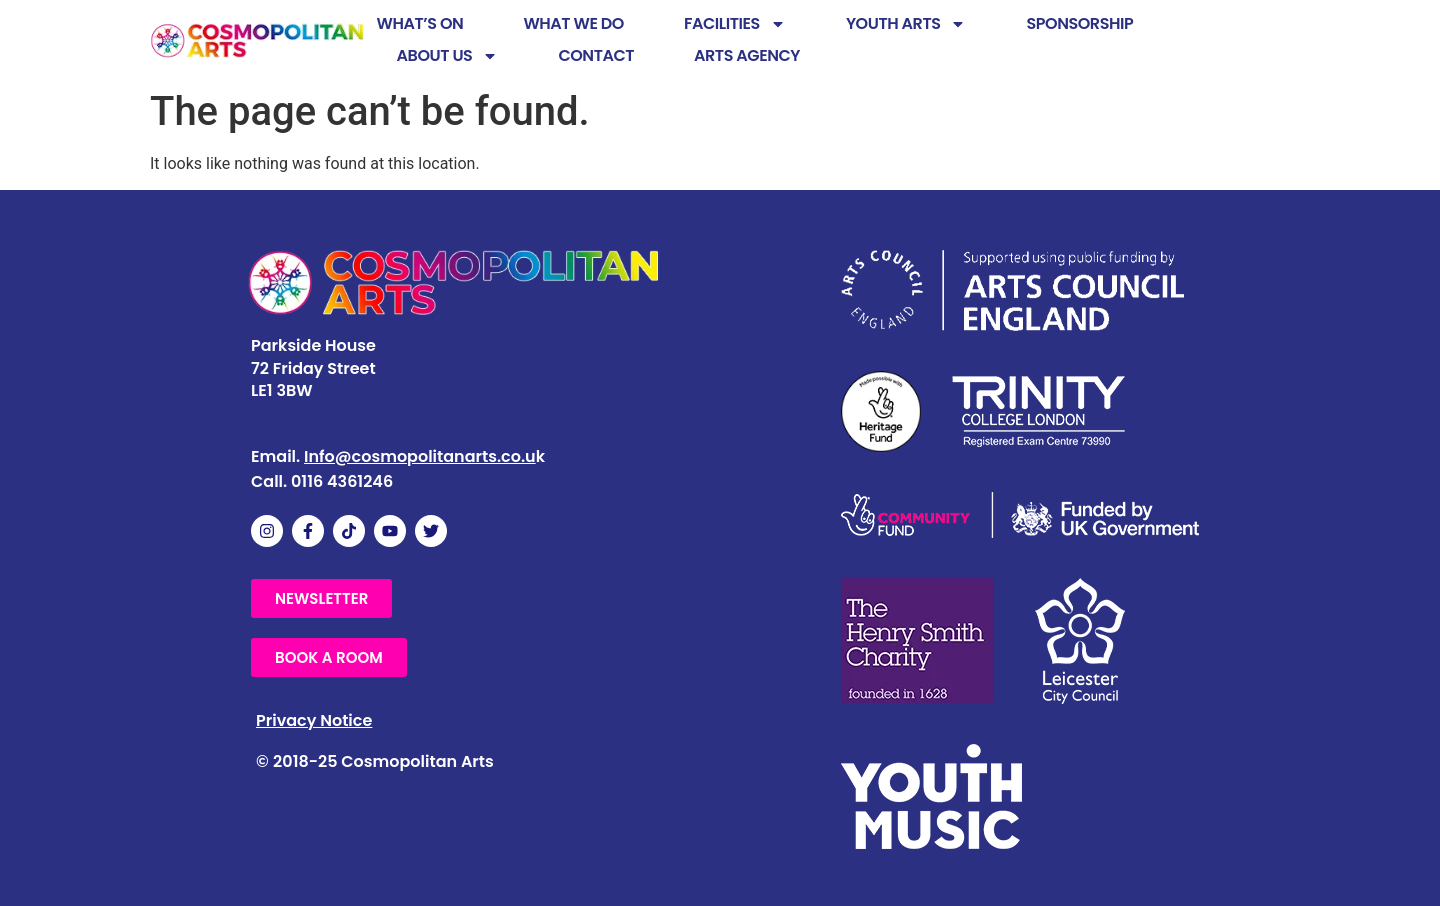 This screenshot has width=1440, height=906. I want to click on ARTS AGENCY, so click(747, 55).